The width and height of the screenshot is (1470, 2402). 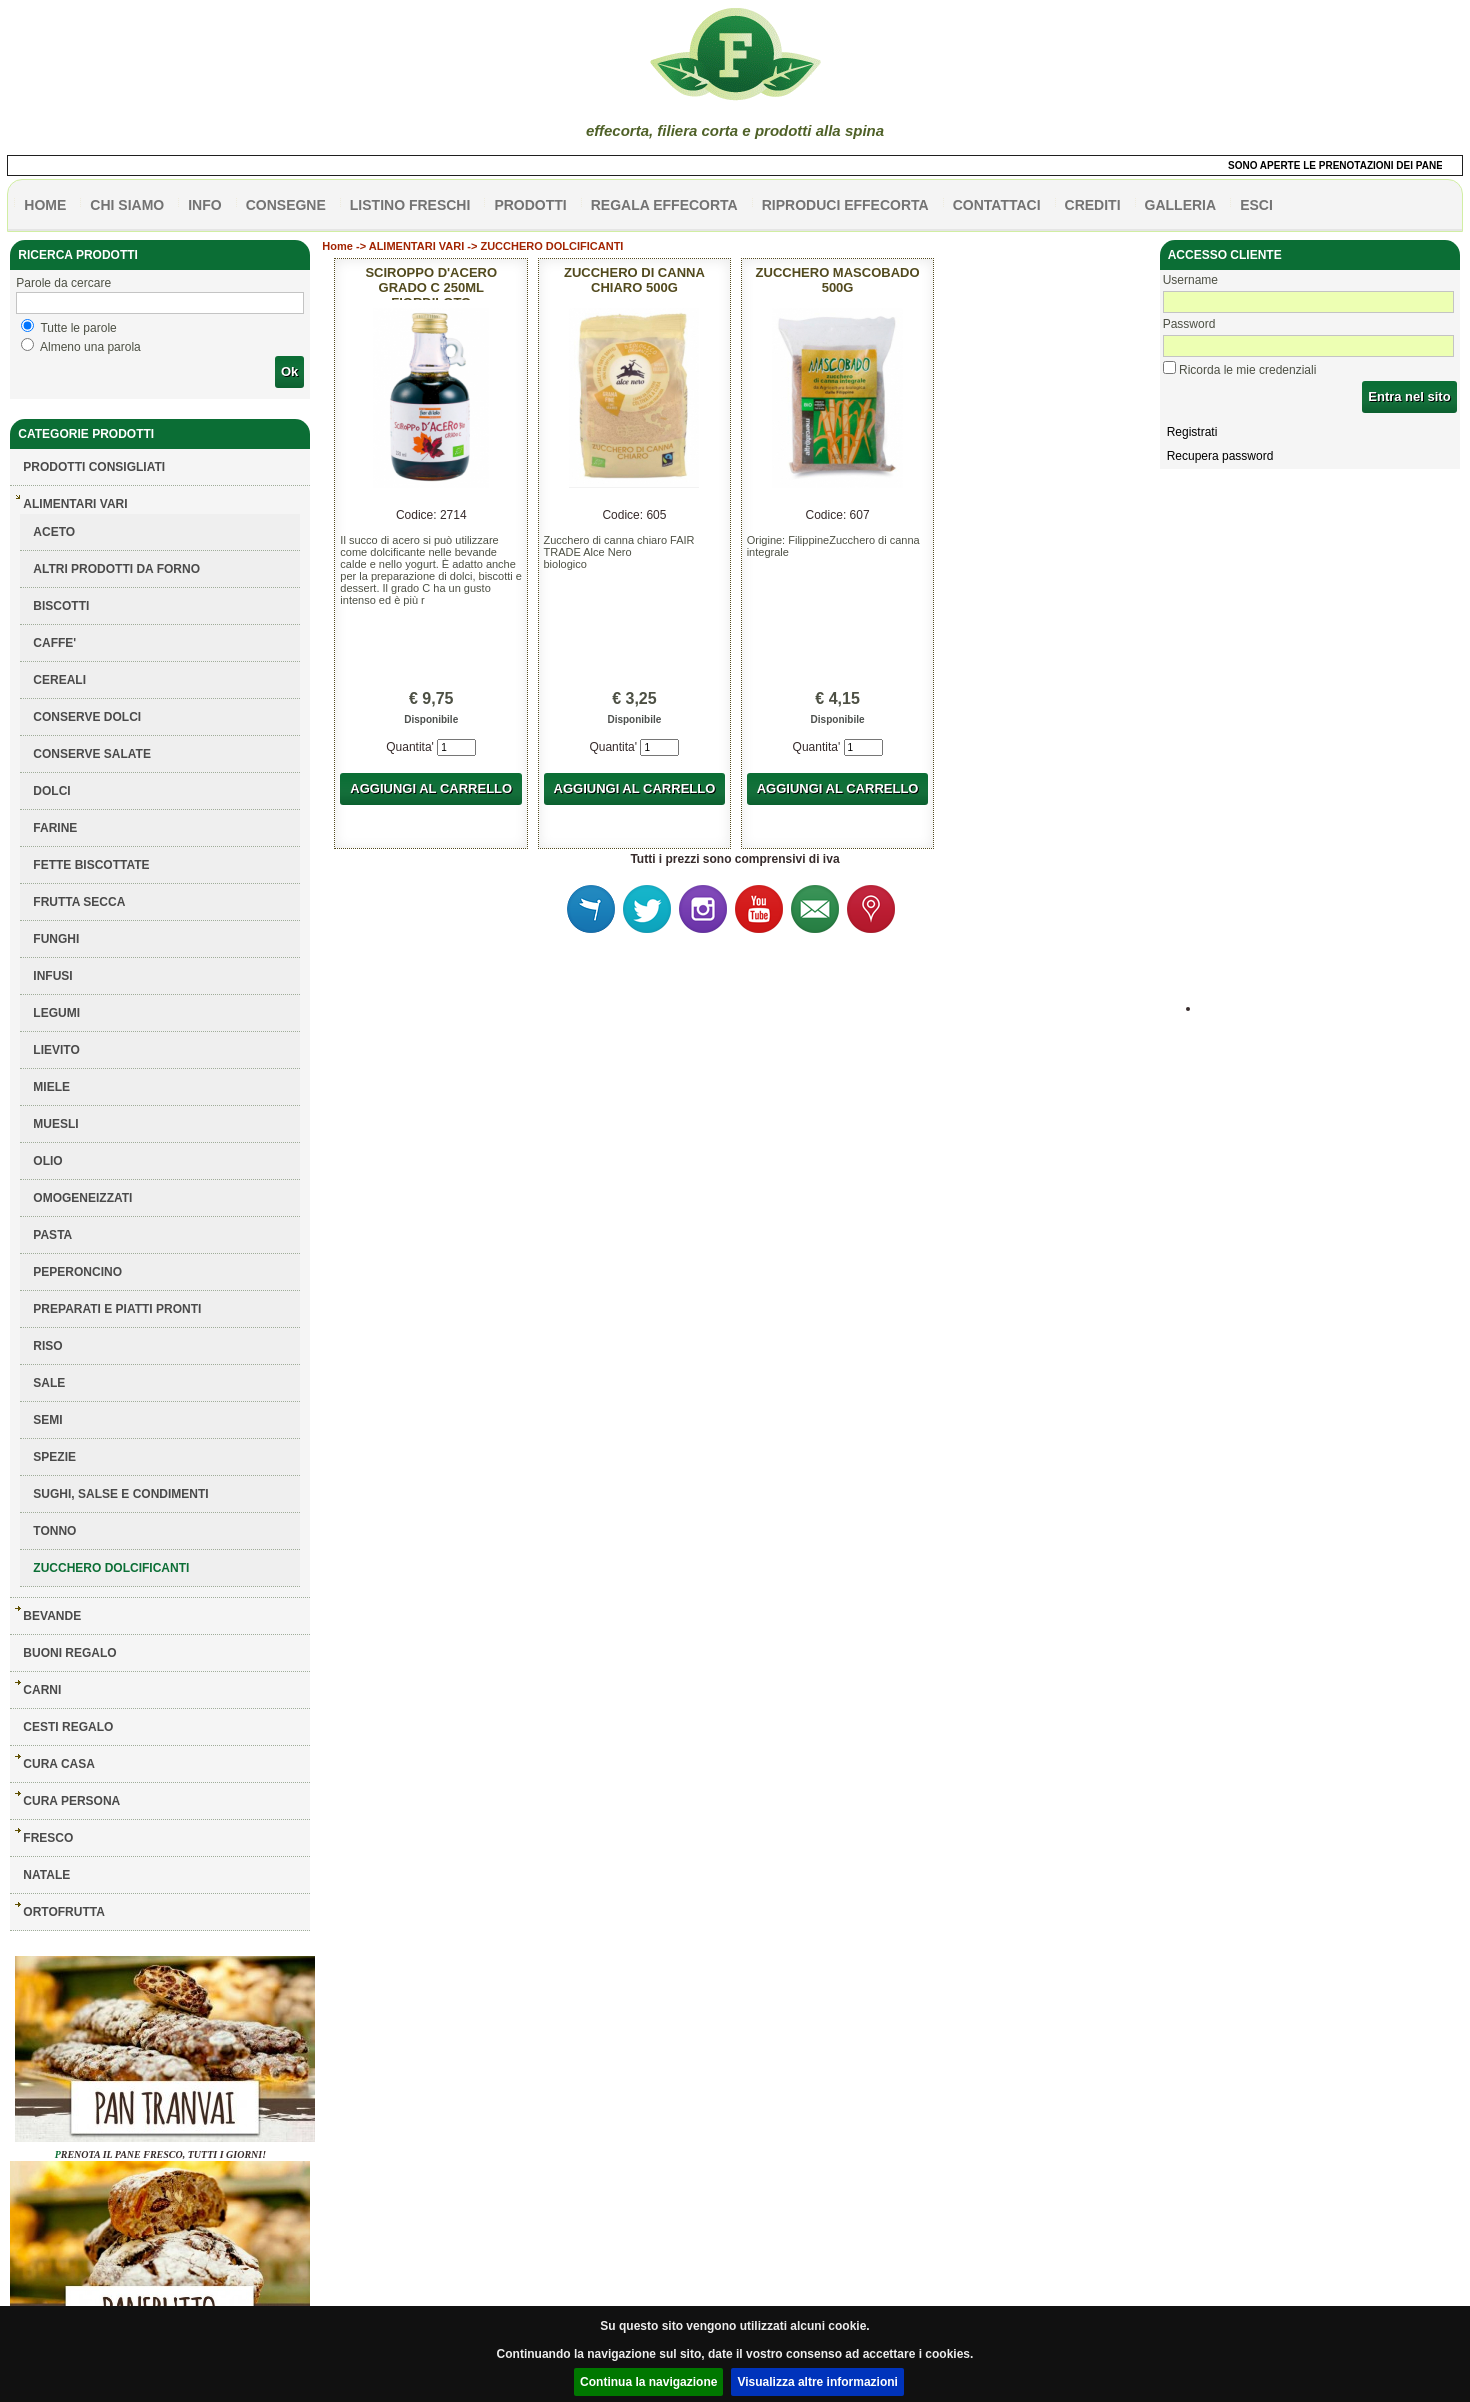 What do you see at coordinates (496, 246) in the screenshot?
I see `ALIMENTARI VARI -> ZUCCHERO DOLCIFICANTI` at bounding box center [496, 246].